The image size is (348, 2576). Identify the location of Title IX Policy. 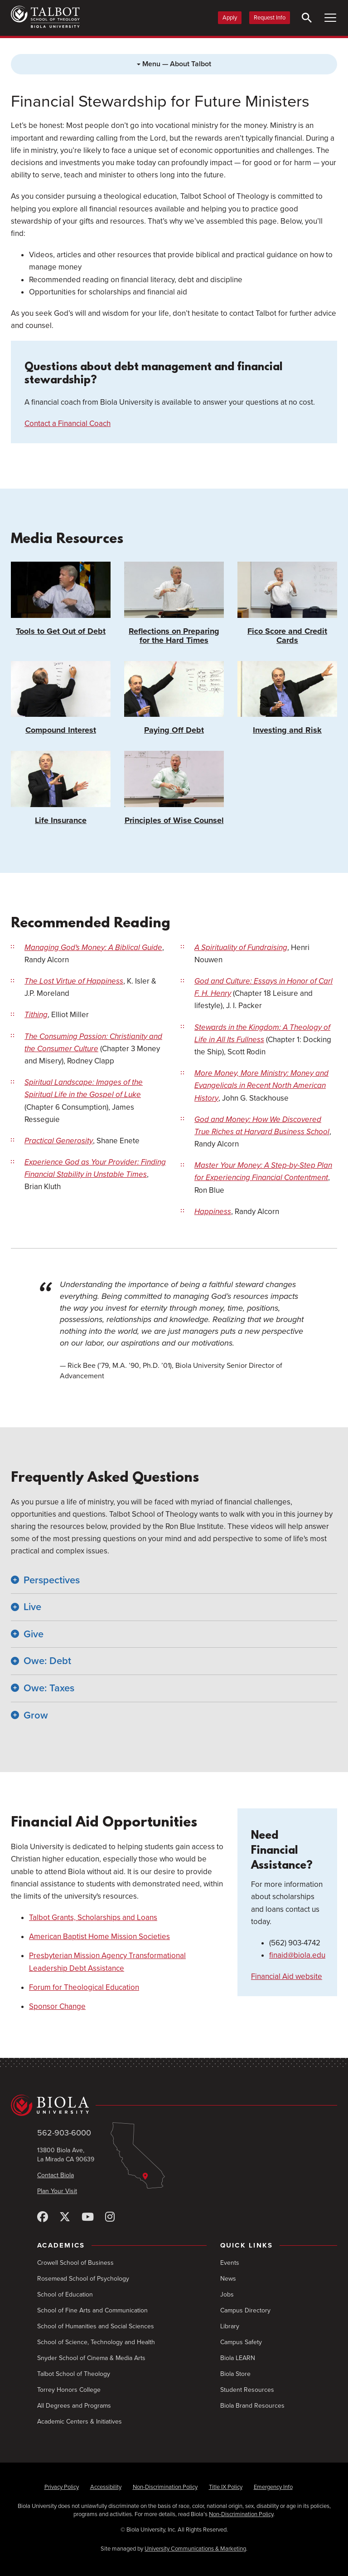
(225, 2487).